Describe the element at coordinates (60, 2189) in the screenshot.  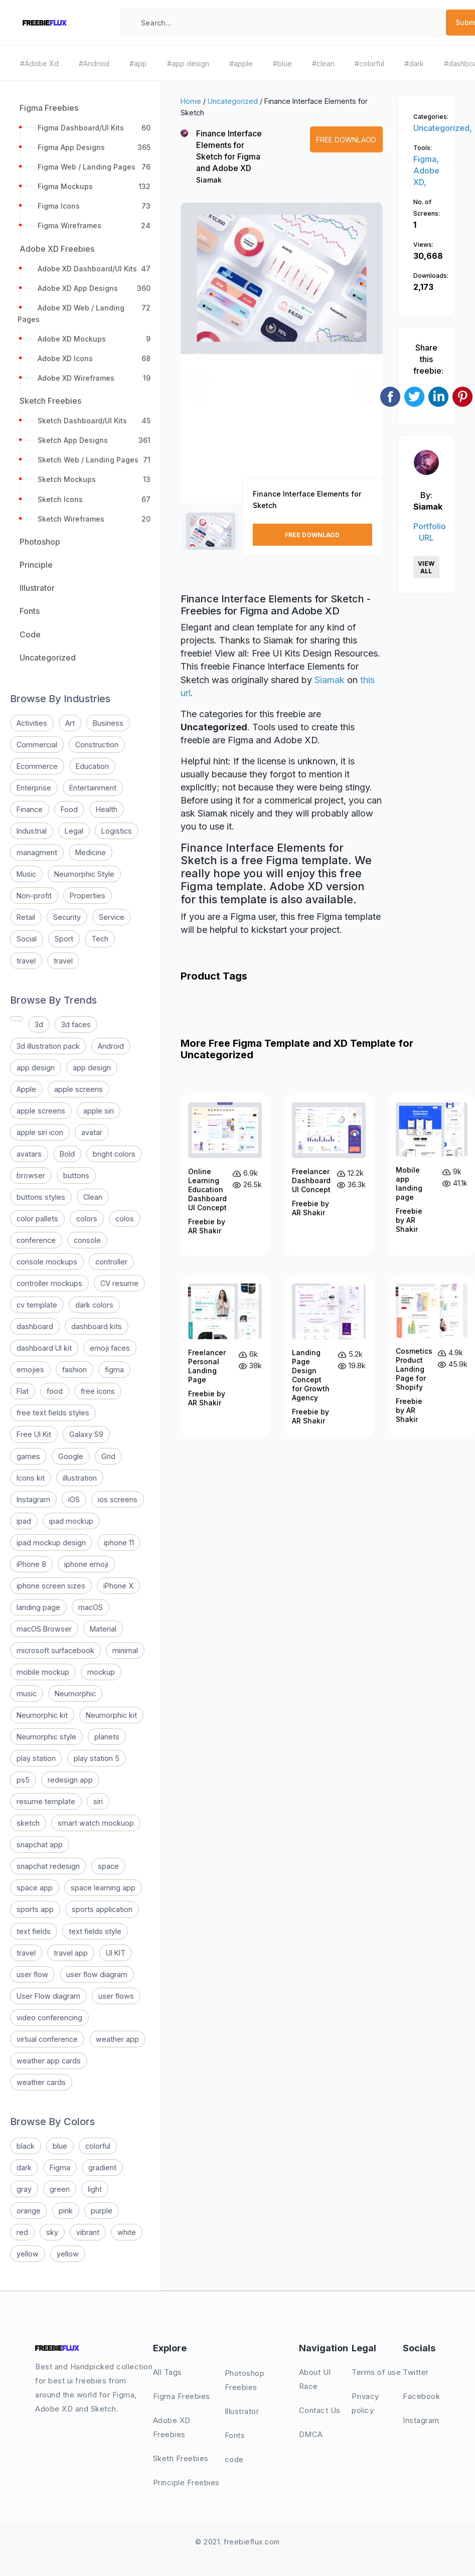
I see `green` at that location.